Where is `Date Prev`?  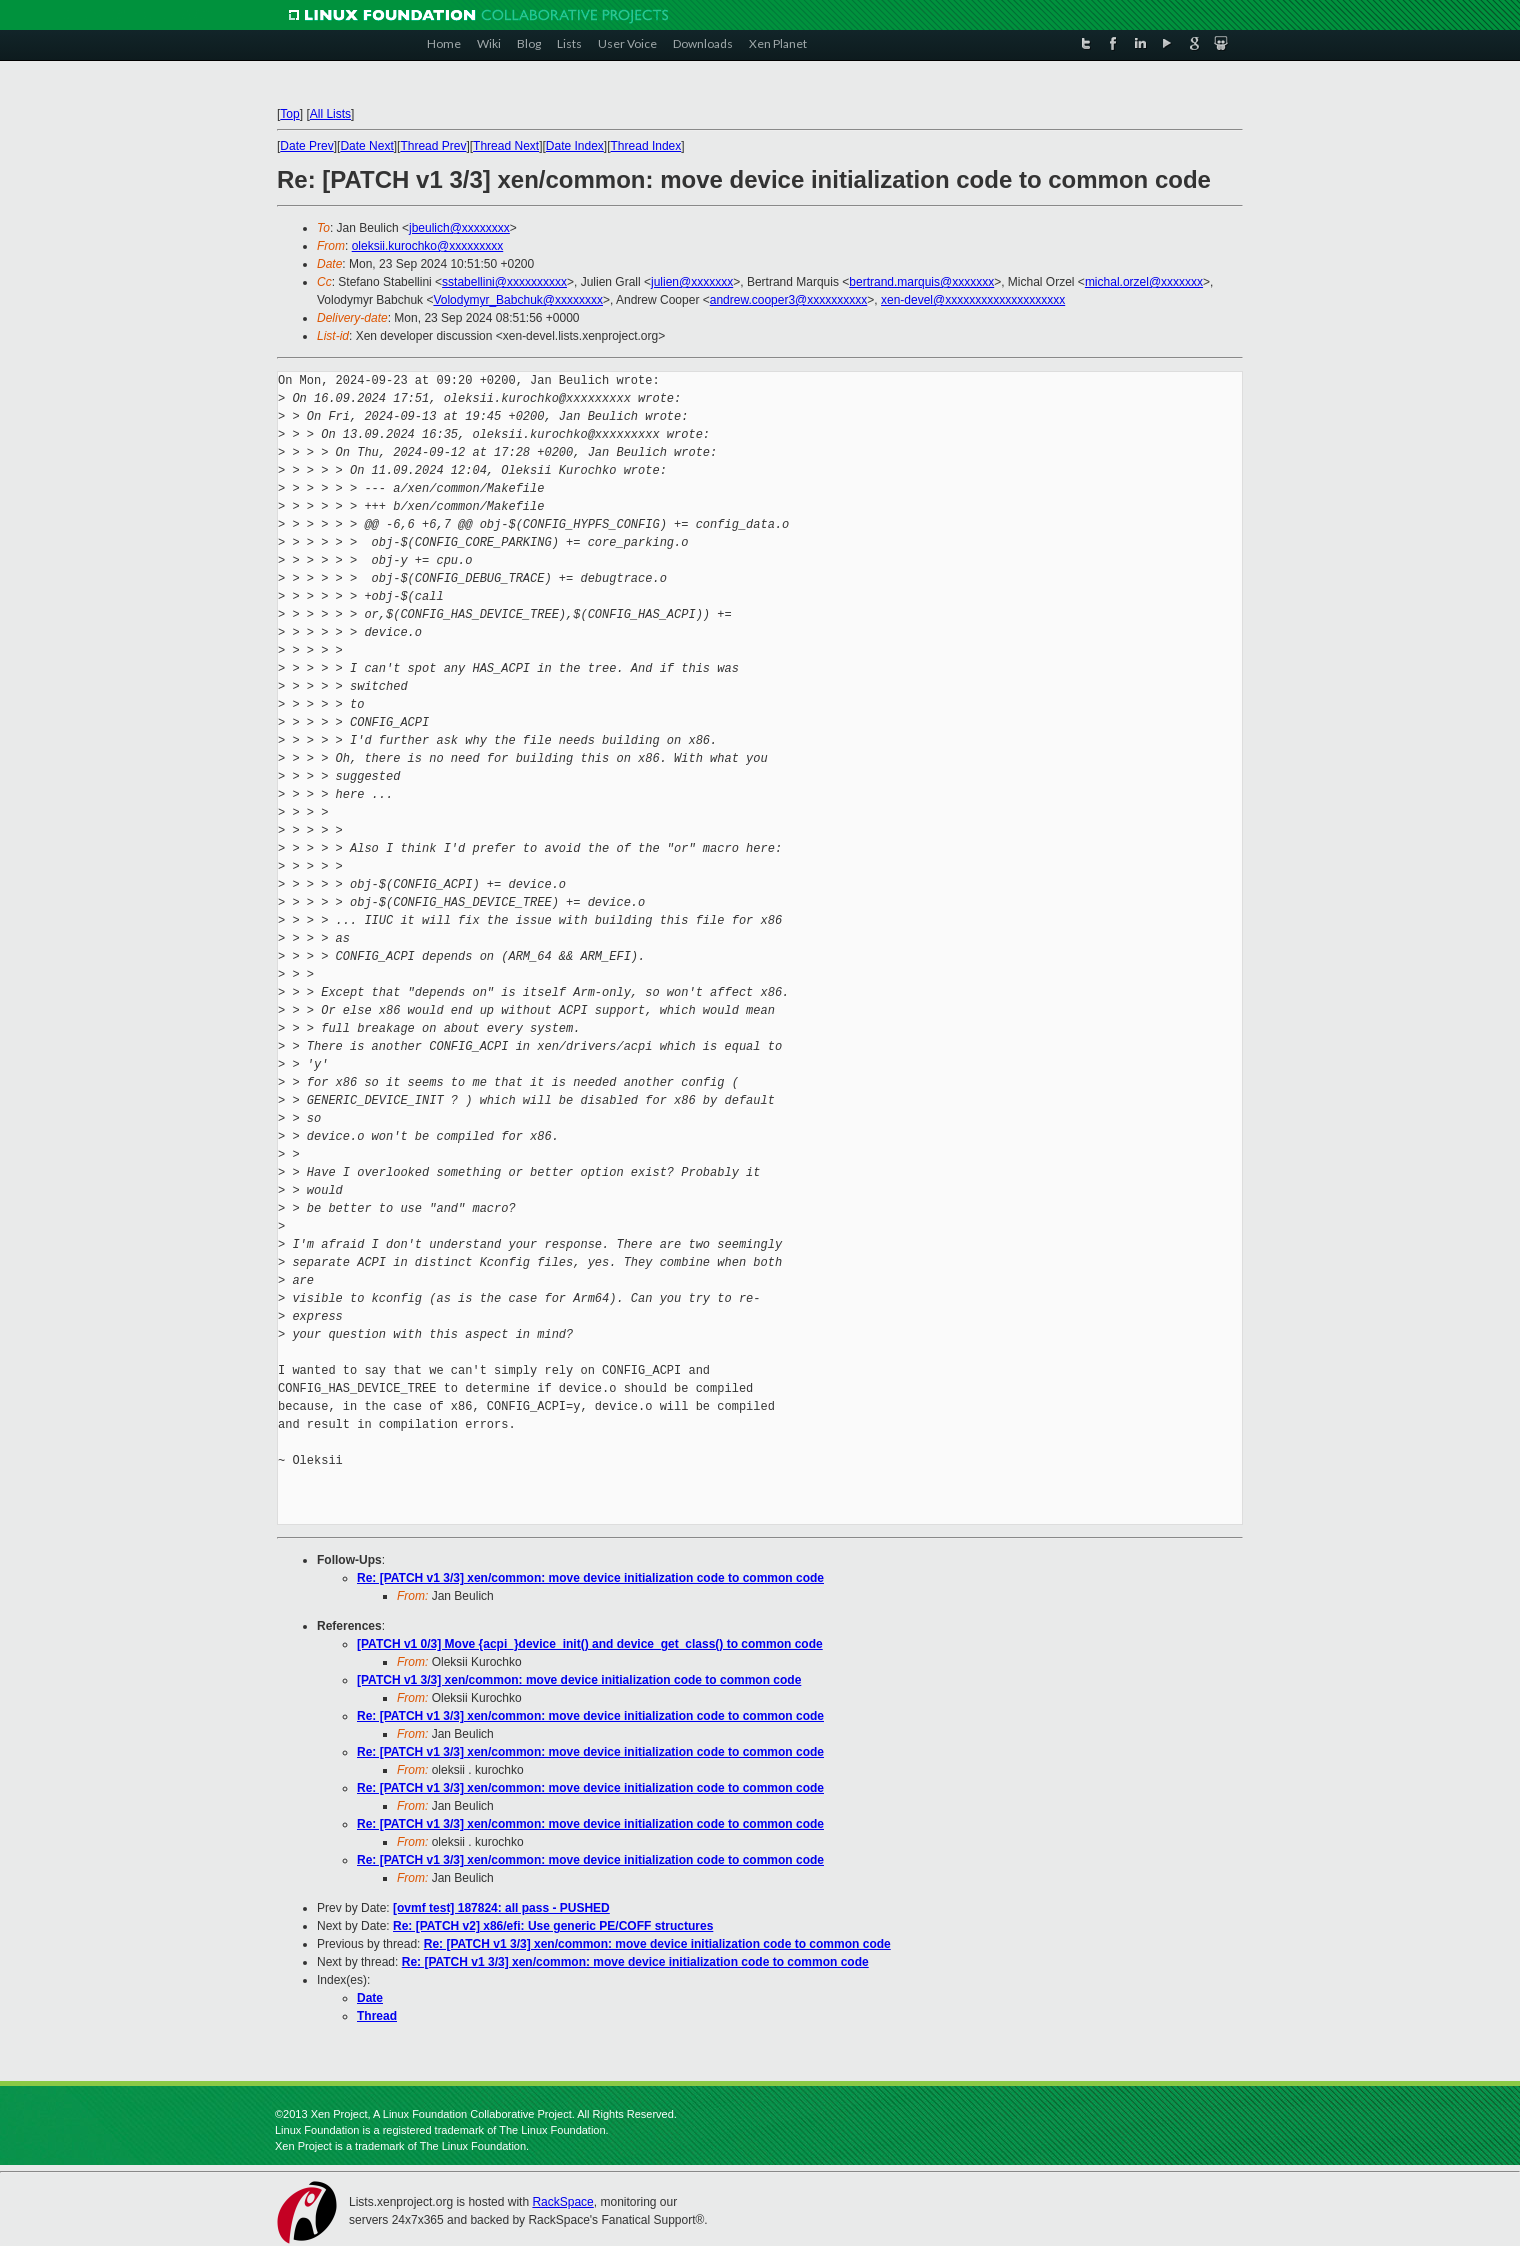
Date Prev is located at coordinates (306, 146).